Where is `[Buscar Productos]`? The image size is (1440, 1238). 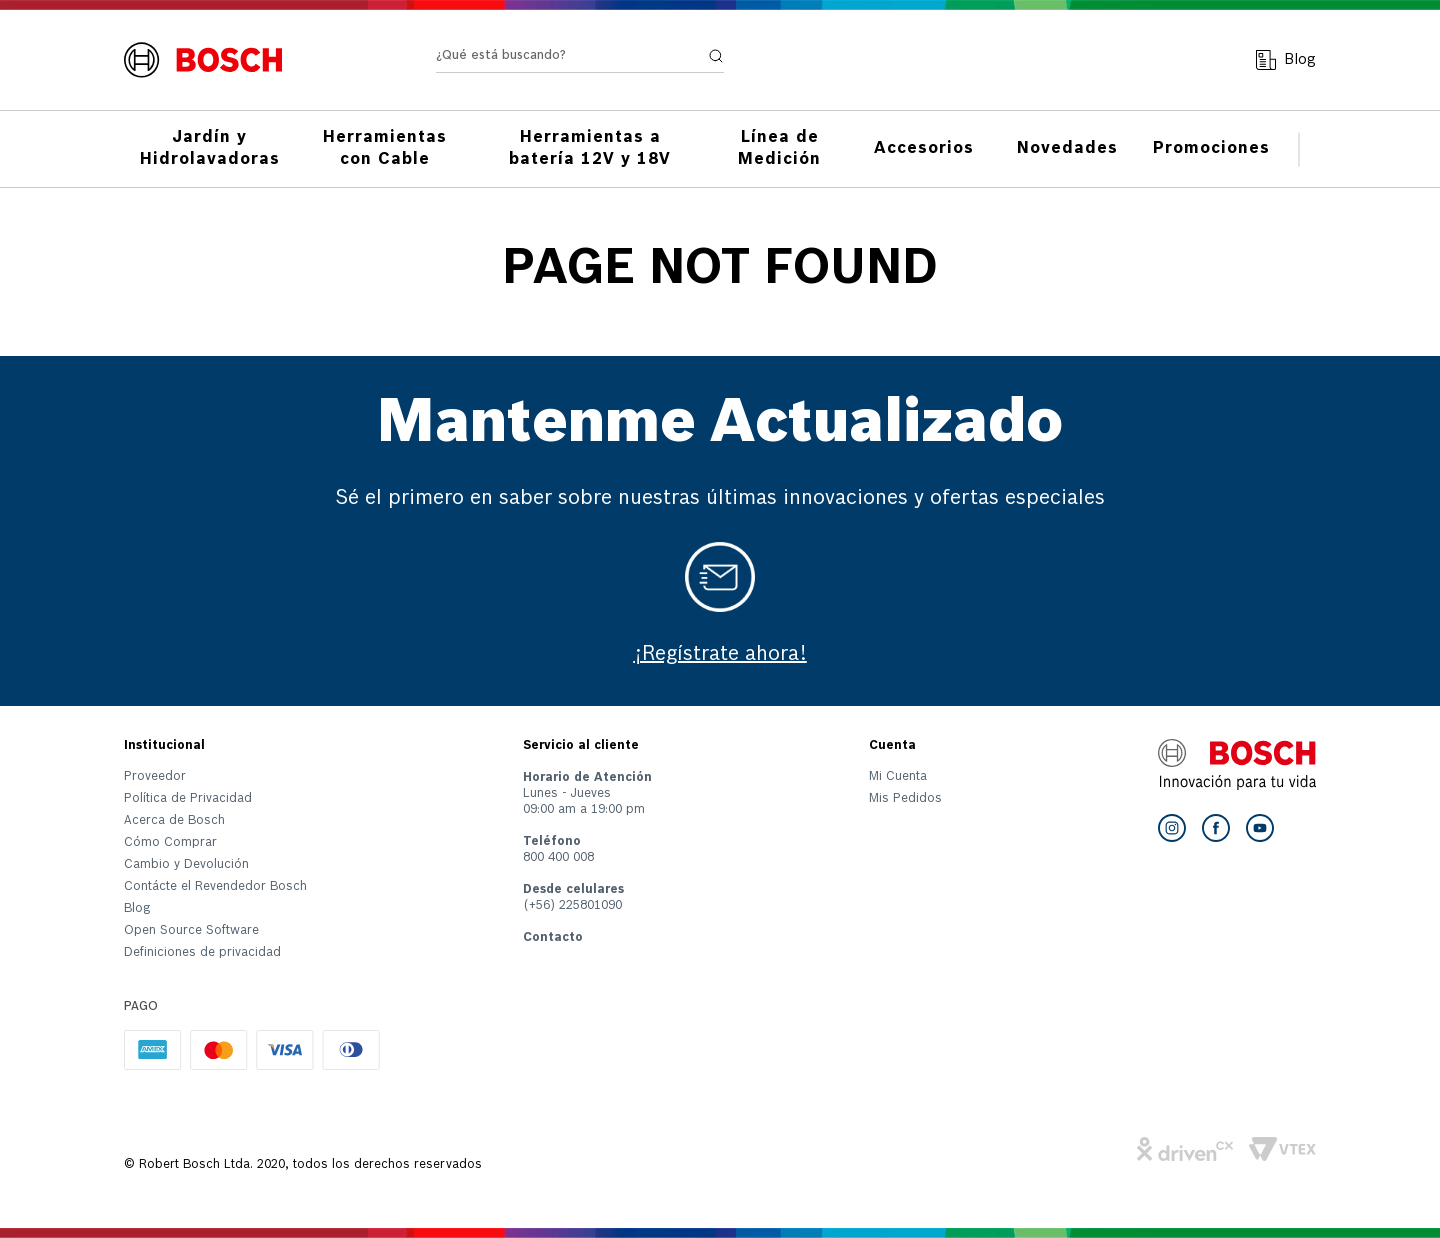
[Buscar Productos] is located at coordinates (716, 46).